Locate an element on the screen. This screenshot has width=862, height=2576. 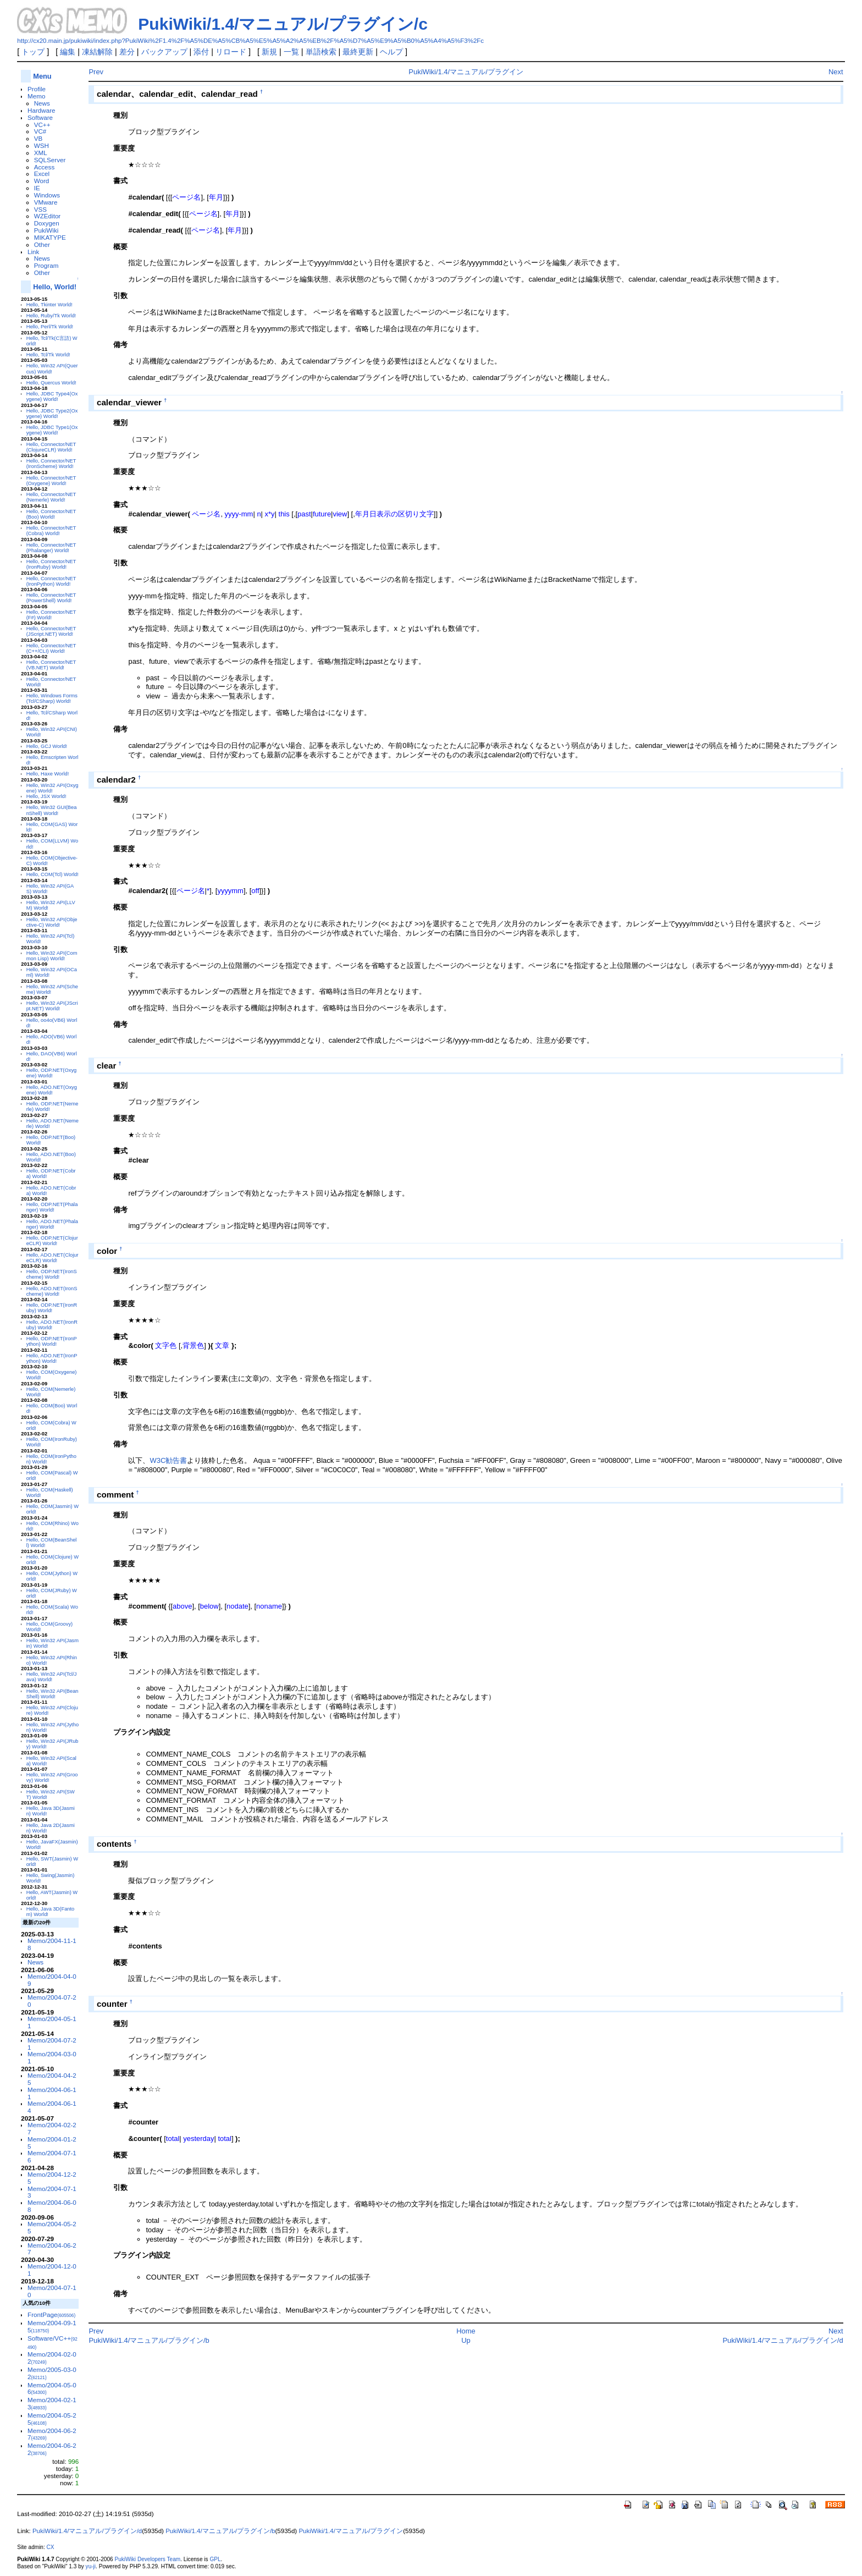
Hello, ADO.NET(IronRuby) World! is located at coordinates (52, 1324).